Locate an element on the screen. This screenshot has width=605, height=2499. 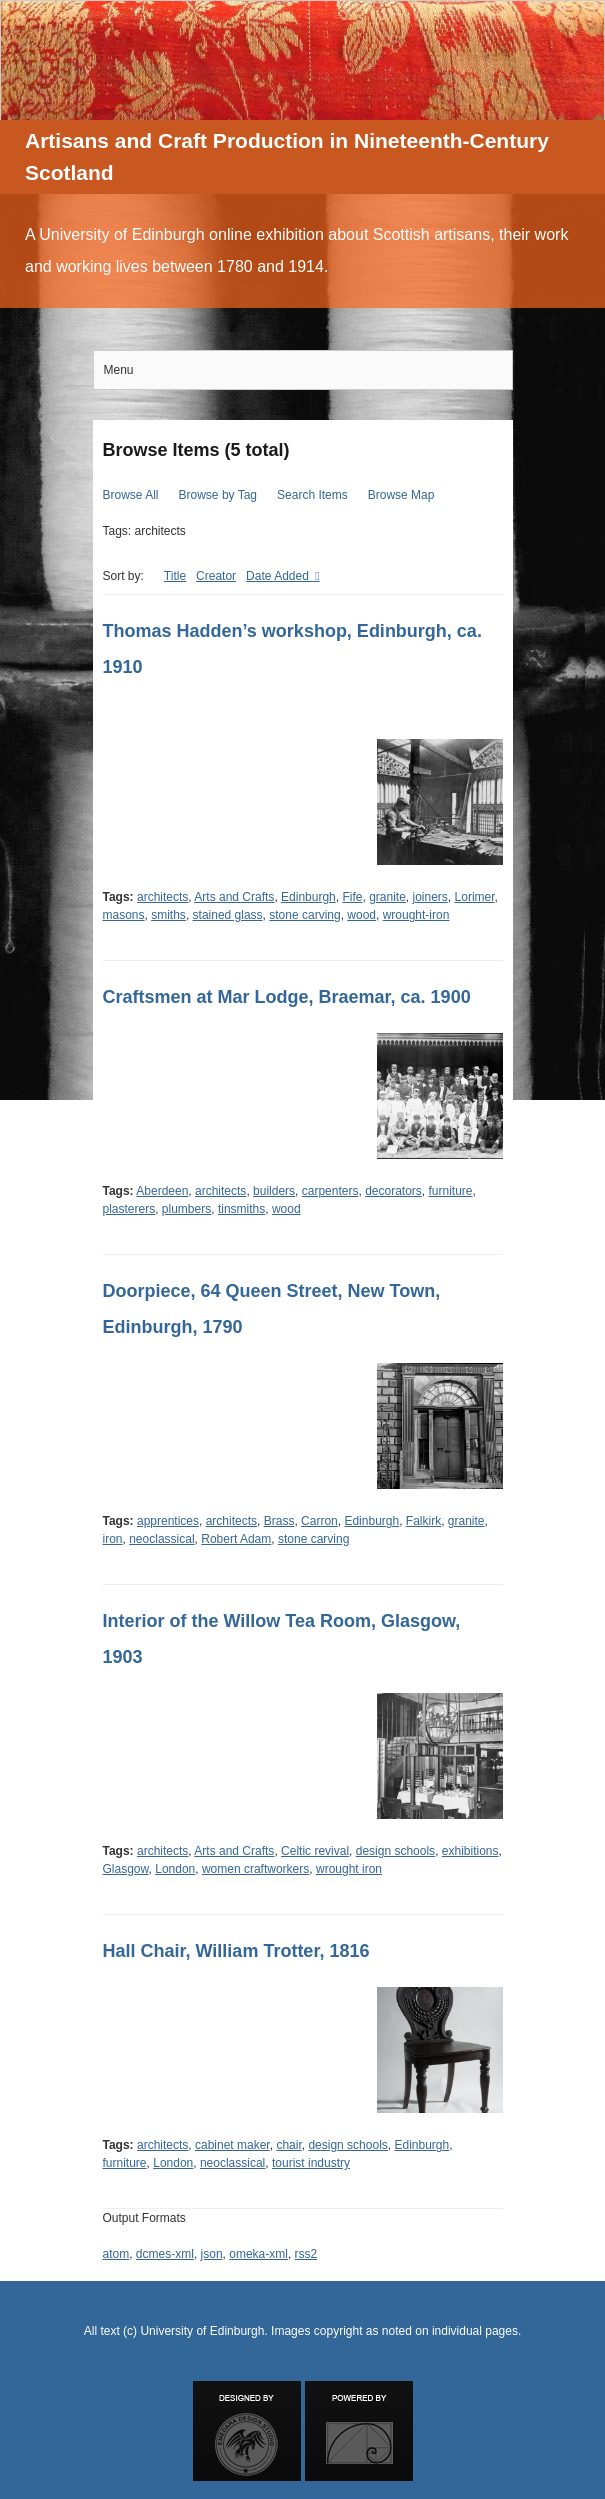
plasterers is located at coordinates (129, 1209).